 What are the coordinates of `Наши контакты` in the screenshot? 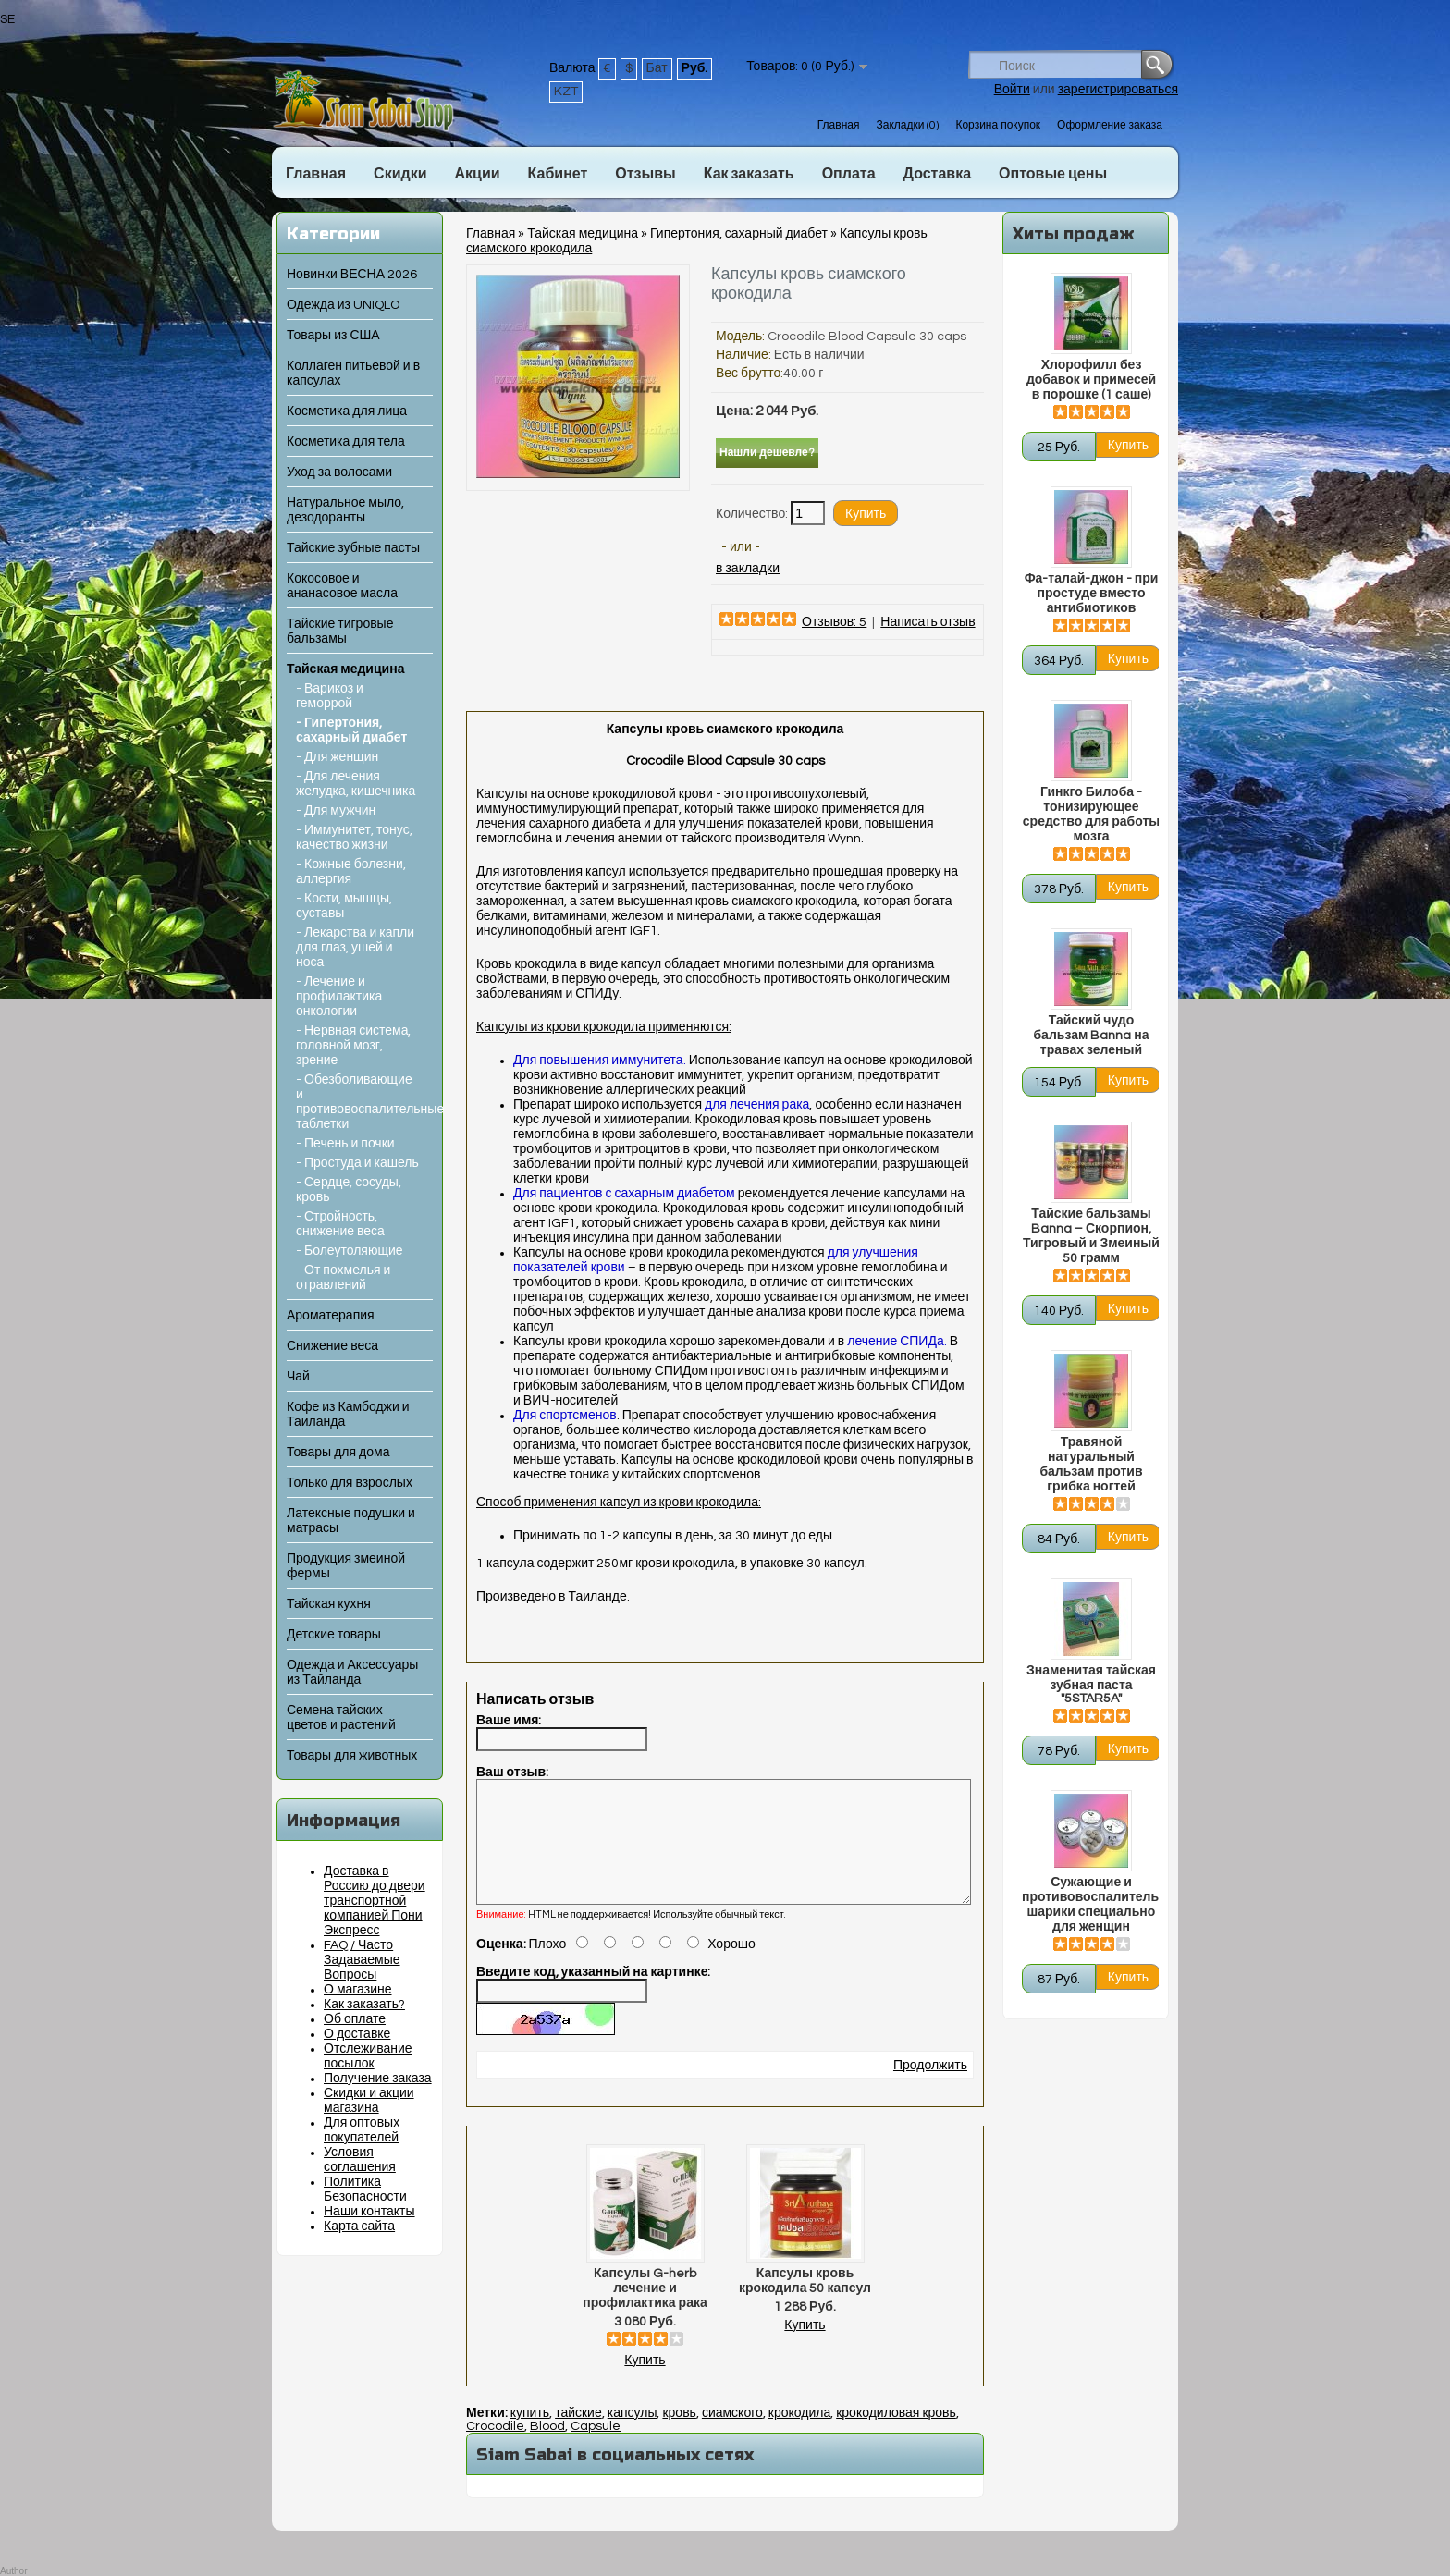 It's located at (369, 2211).